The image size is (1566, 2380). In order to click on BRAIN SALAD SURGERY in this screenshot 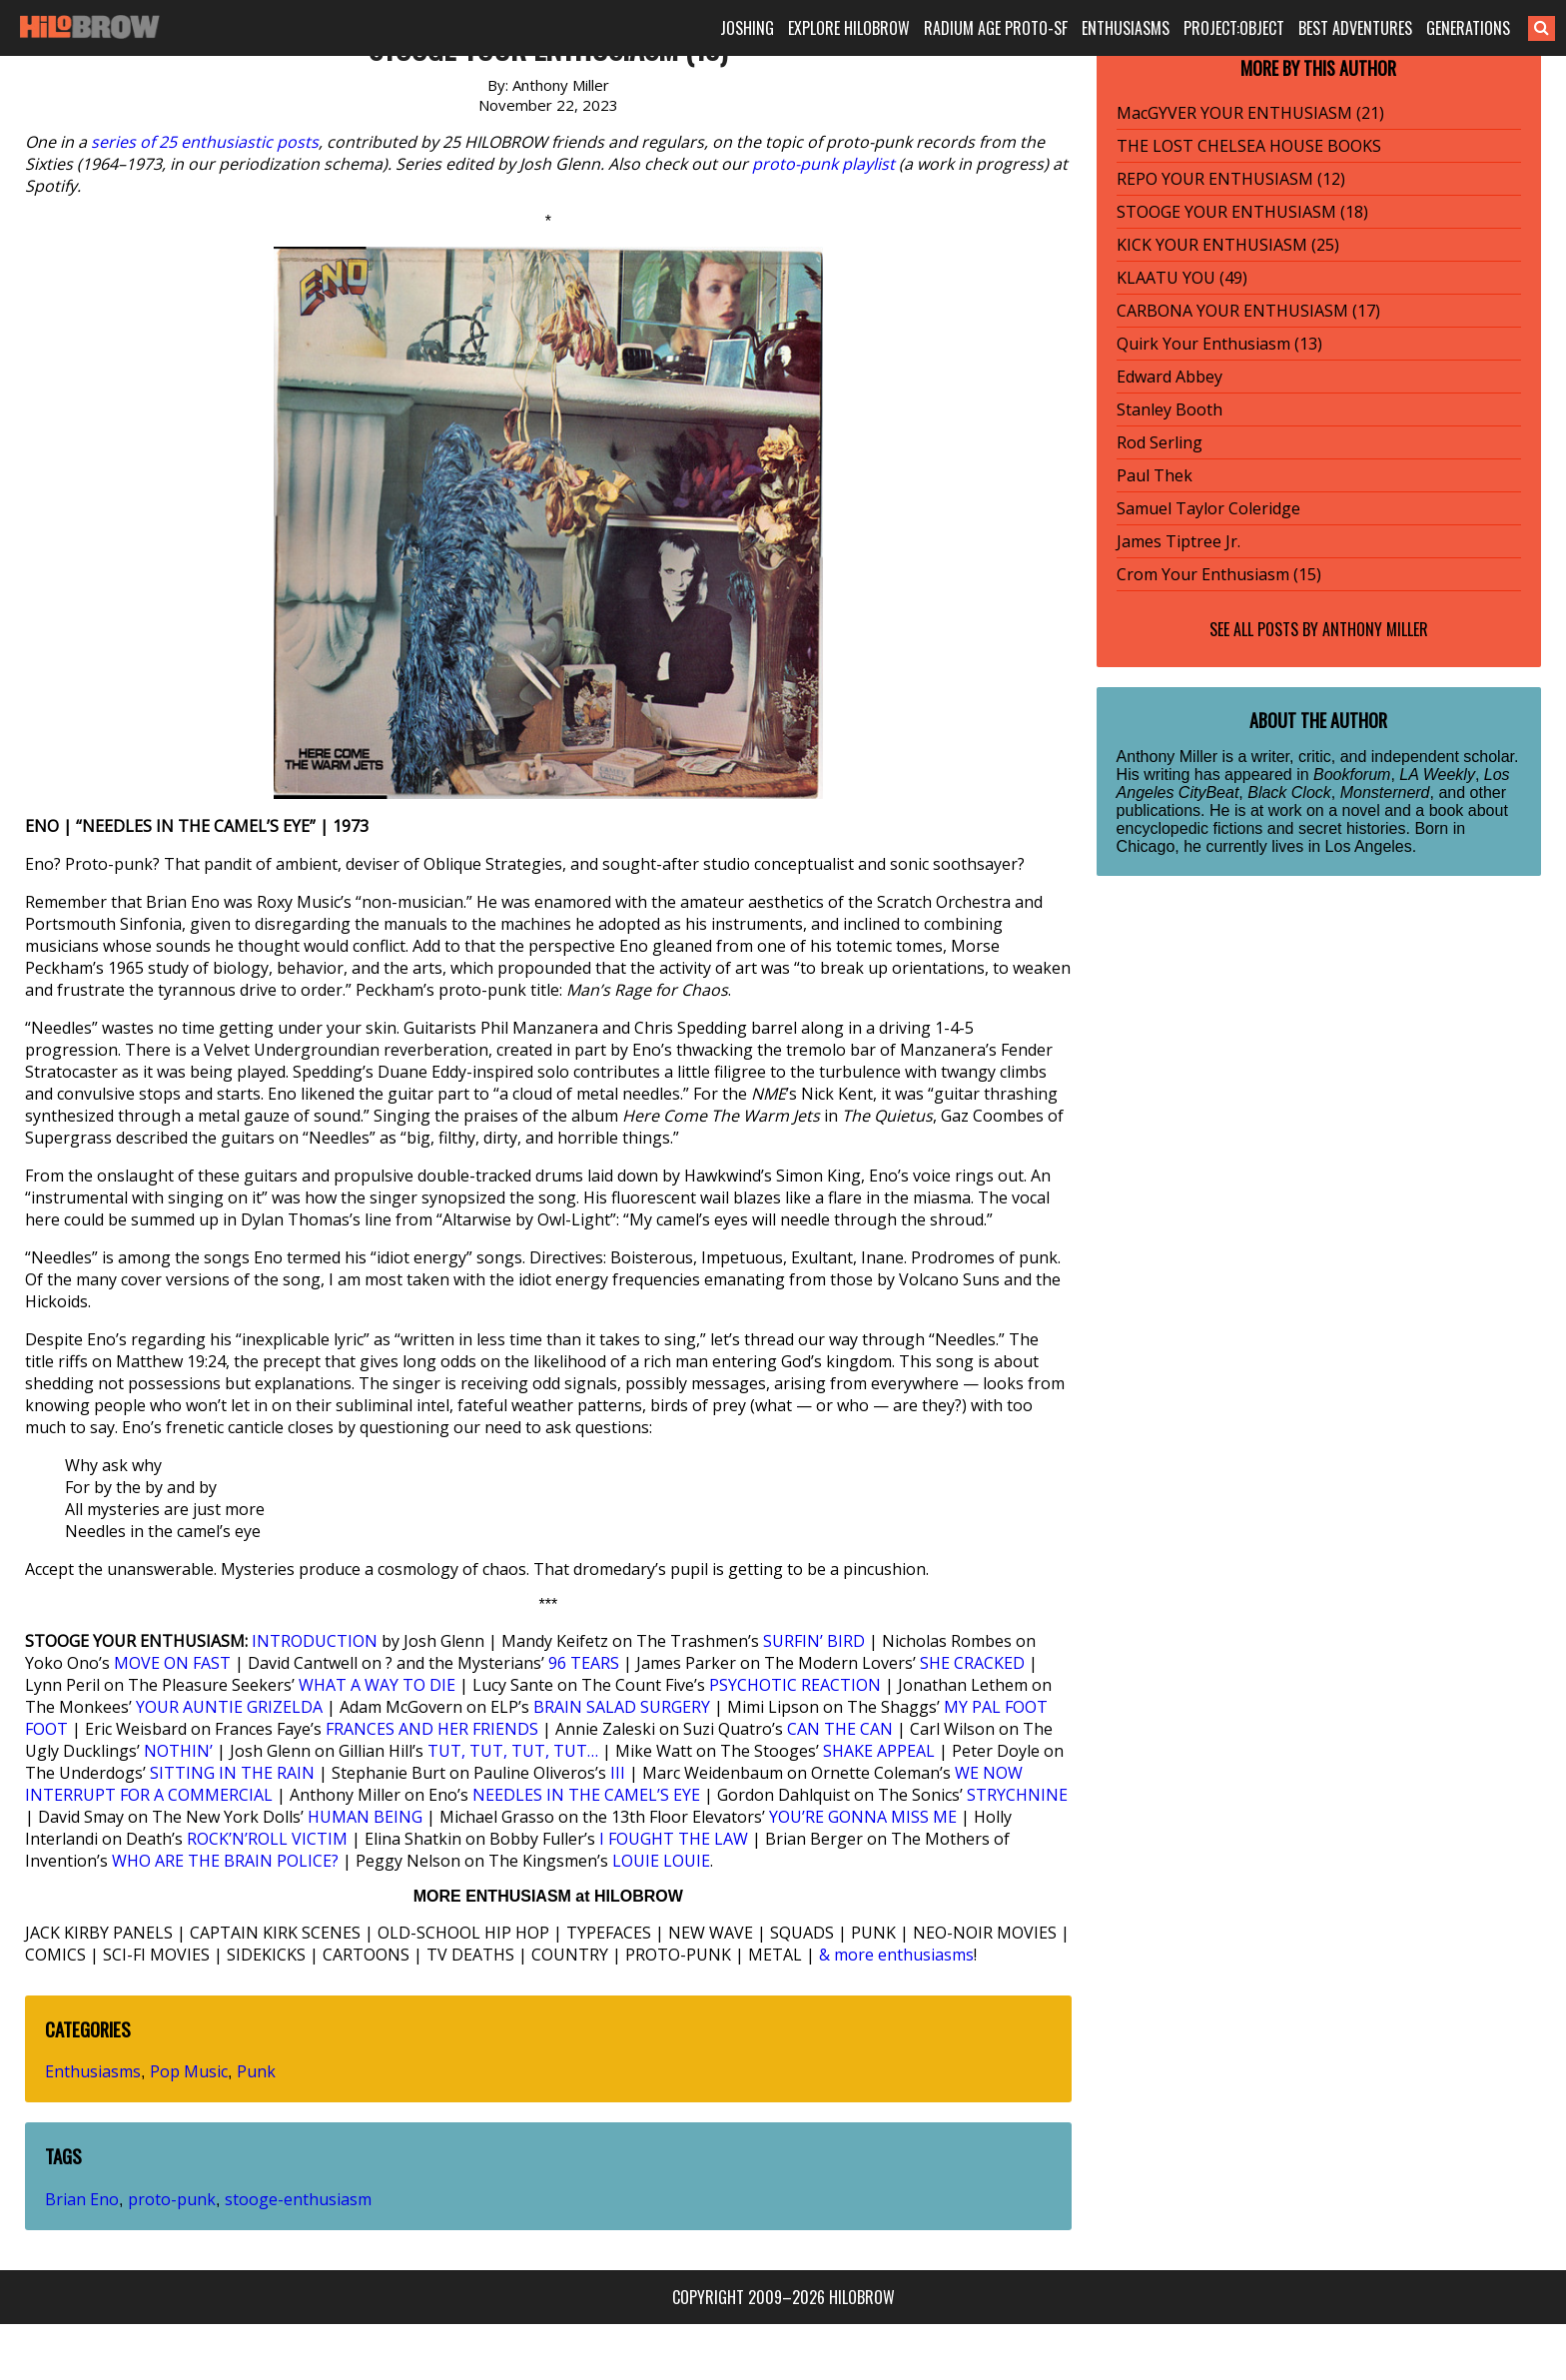, I will do `click(621, 1707)`.